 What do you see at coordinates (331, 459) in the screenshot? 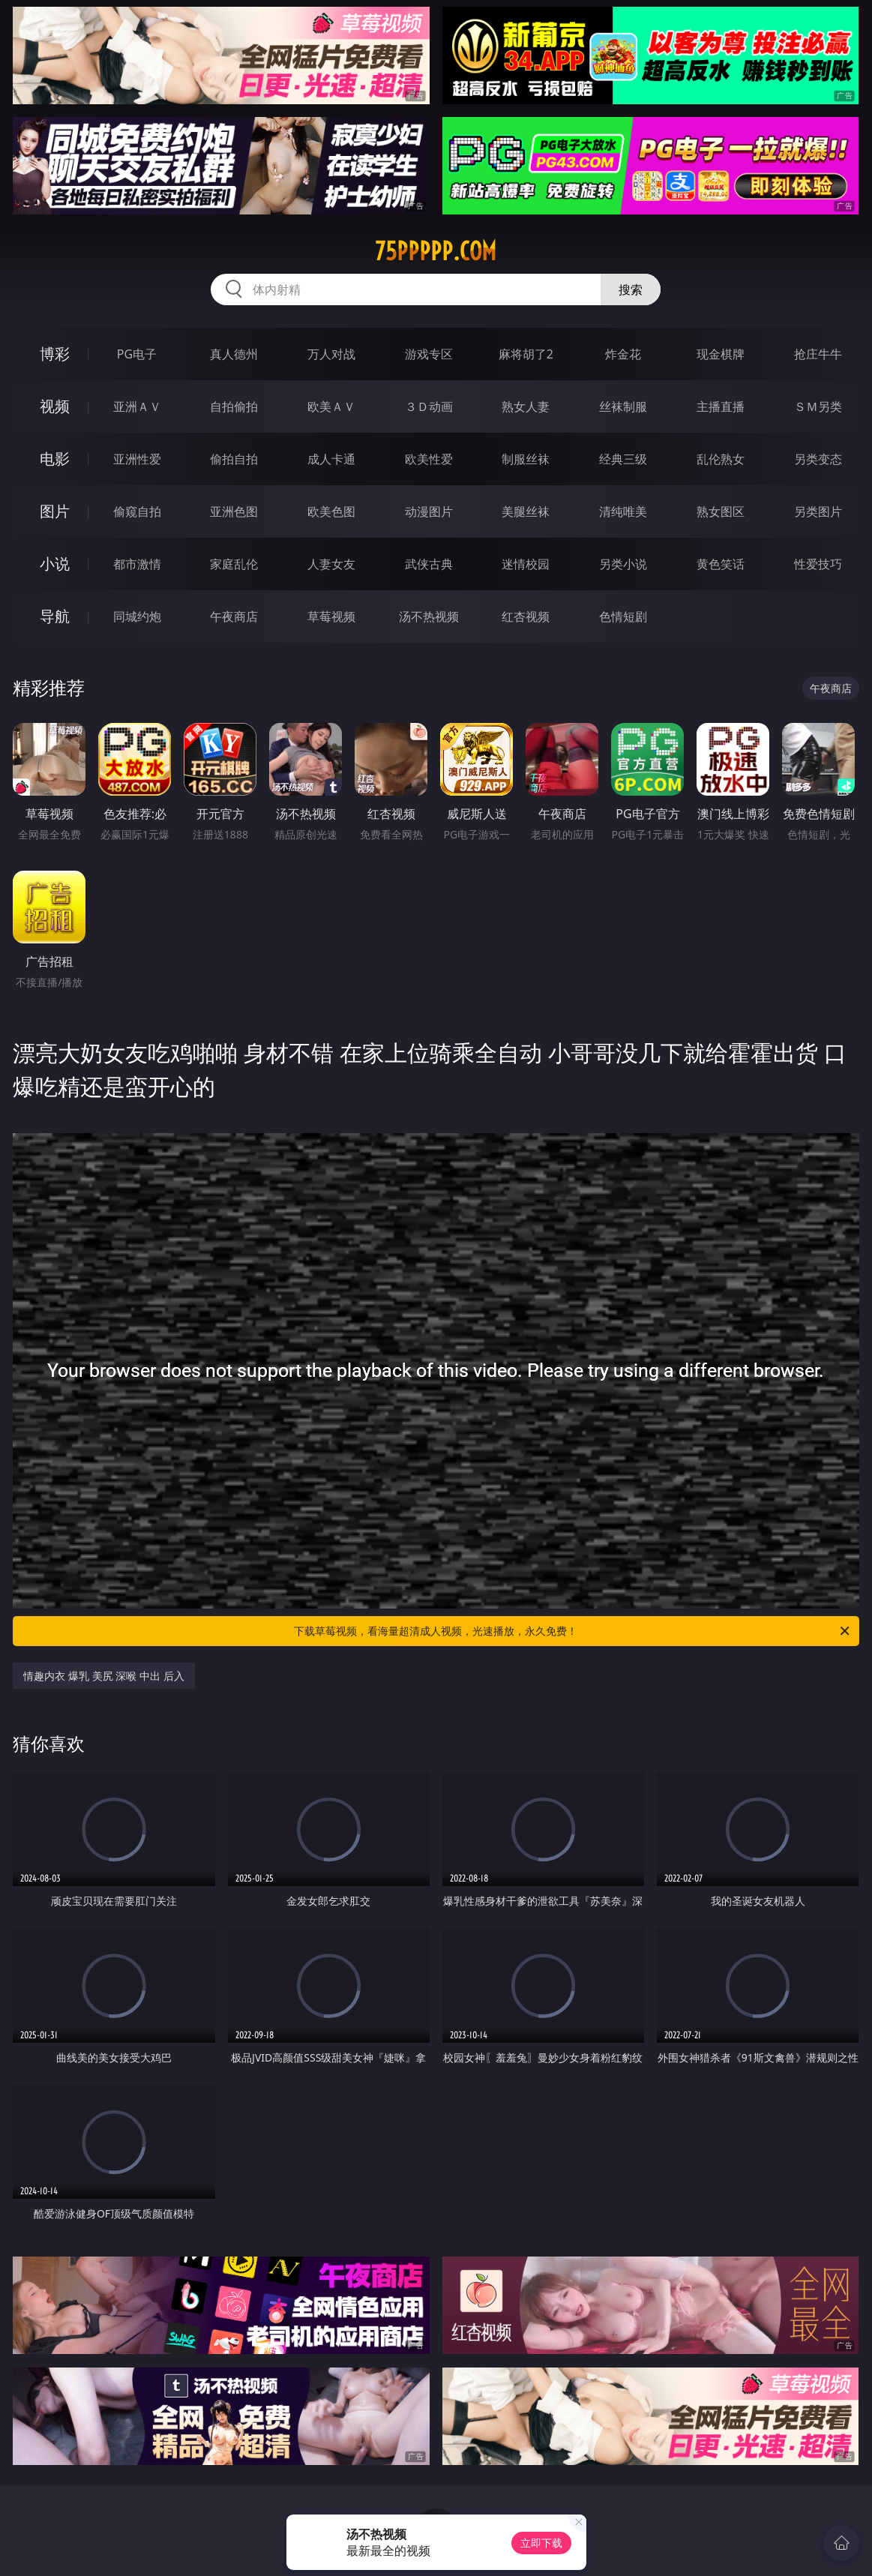
I see `成人卡通` at bounding box center [331, 459].